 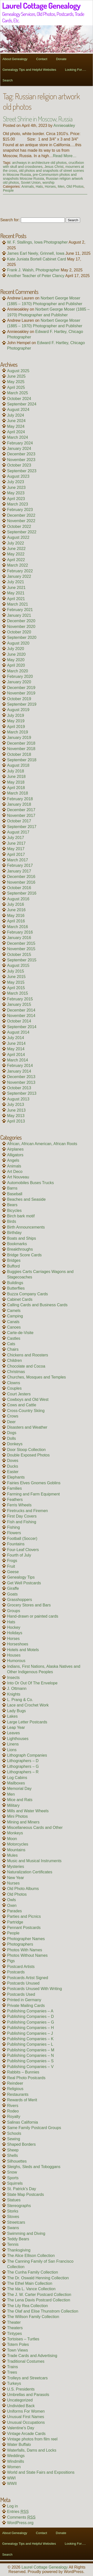 I want to click on October 2023, so click(x=19, y=465).